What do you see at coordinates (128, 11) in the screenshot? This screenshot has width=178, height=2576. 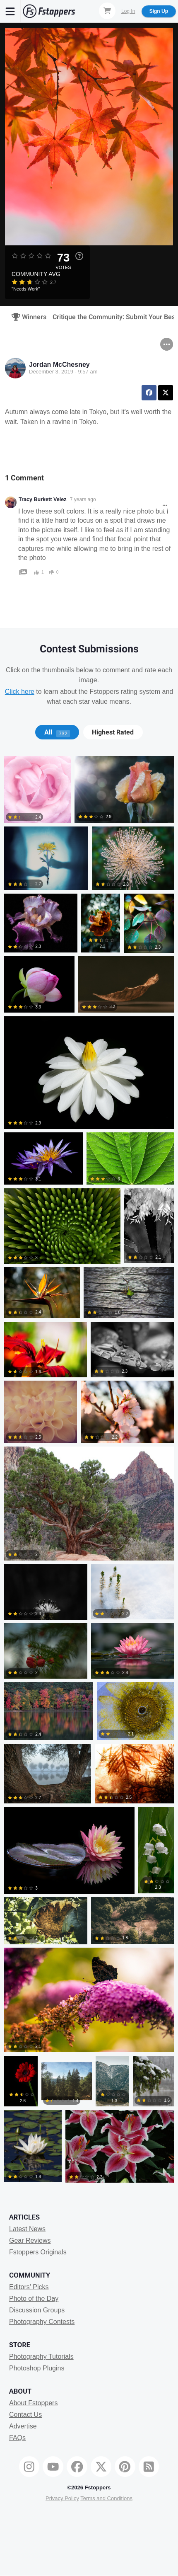 I see `Log In` at bounding box center [128, 11].